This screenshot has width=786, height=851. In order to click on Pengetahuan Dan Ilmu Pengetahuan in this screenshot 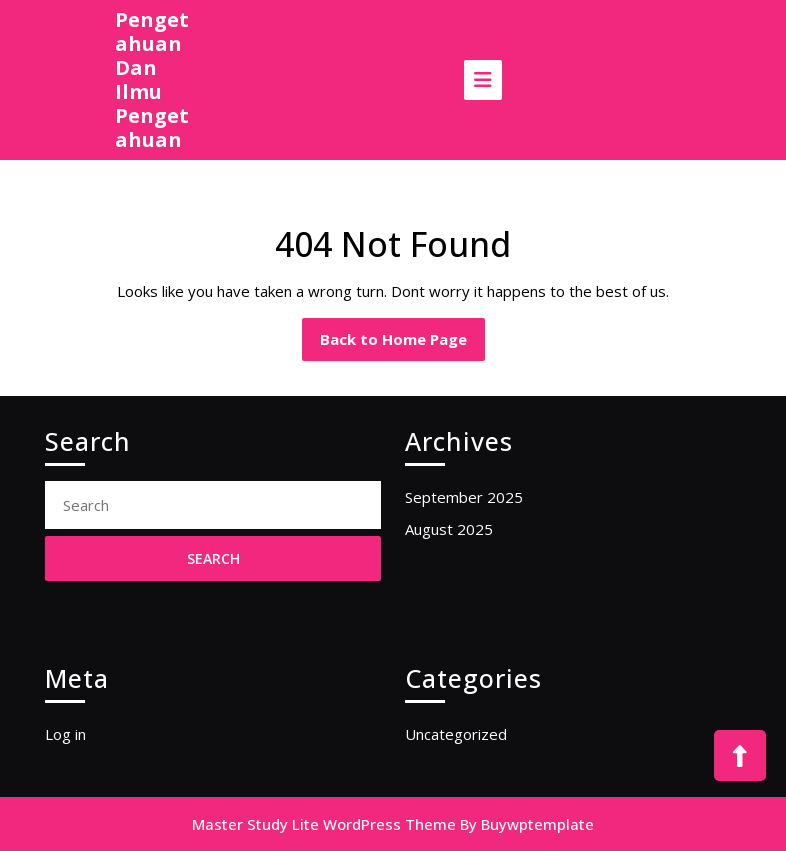, I will do `click(152, 79)`.